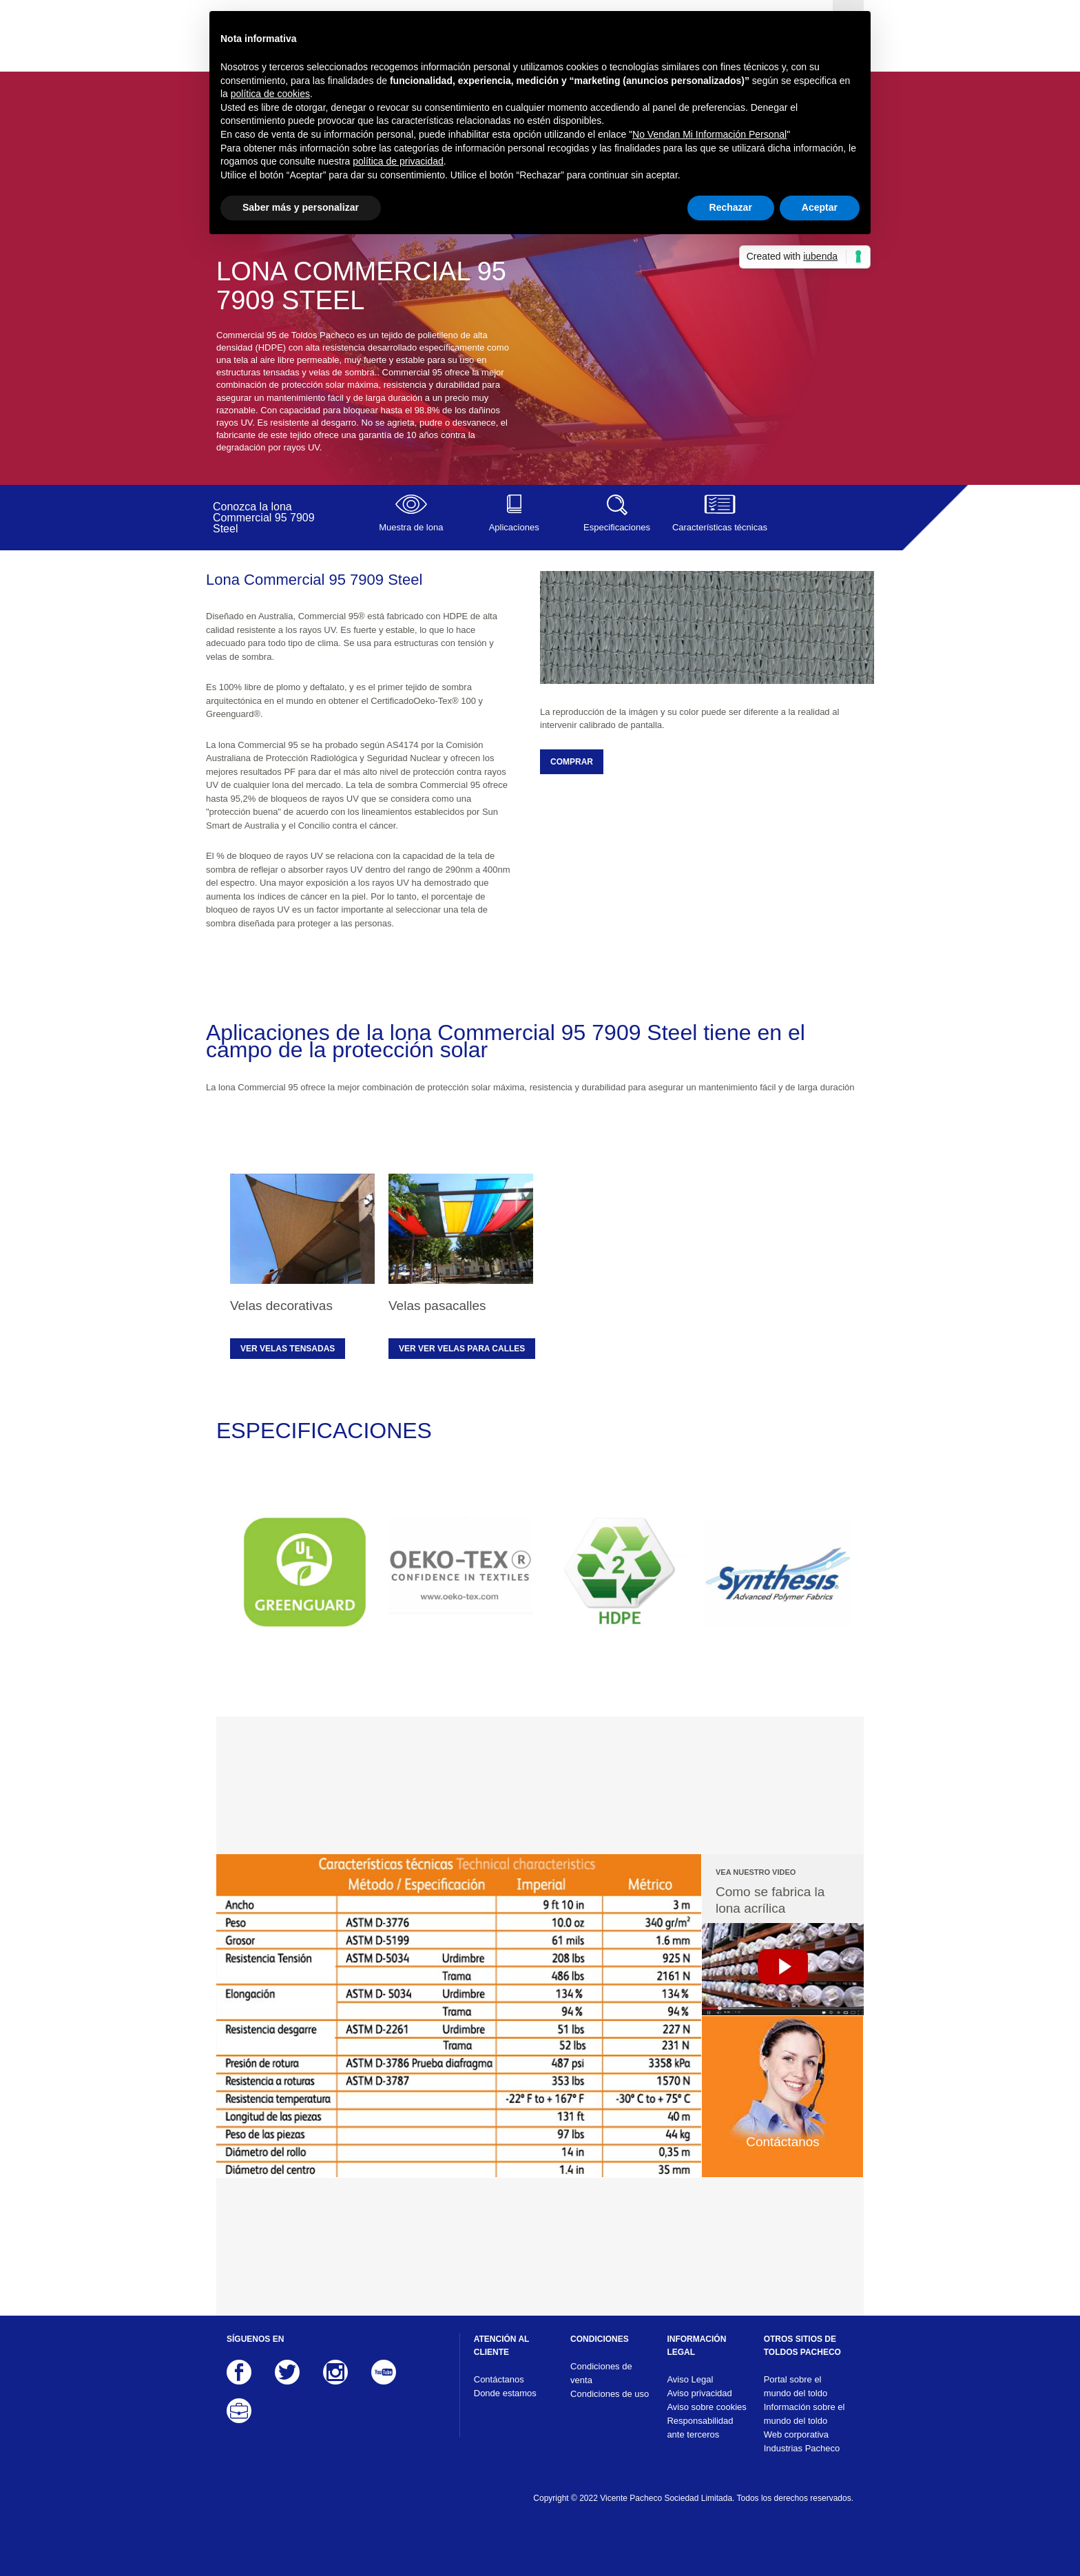  Describe the element at coordinates (796, 2386) in the screenshot. I see `Portal sobre el mundo del toldo` at that location.